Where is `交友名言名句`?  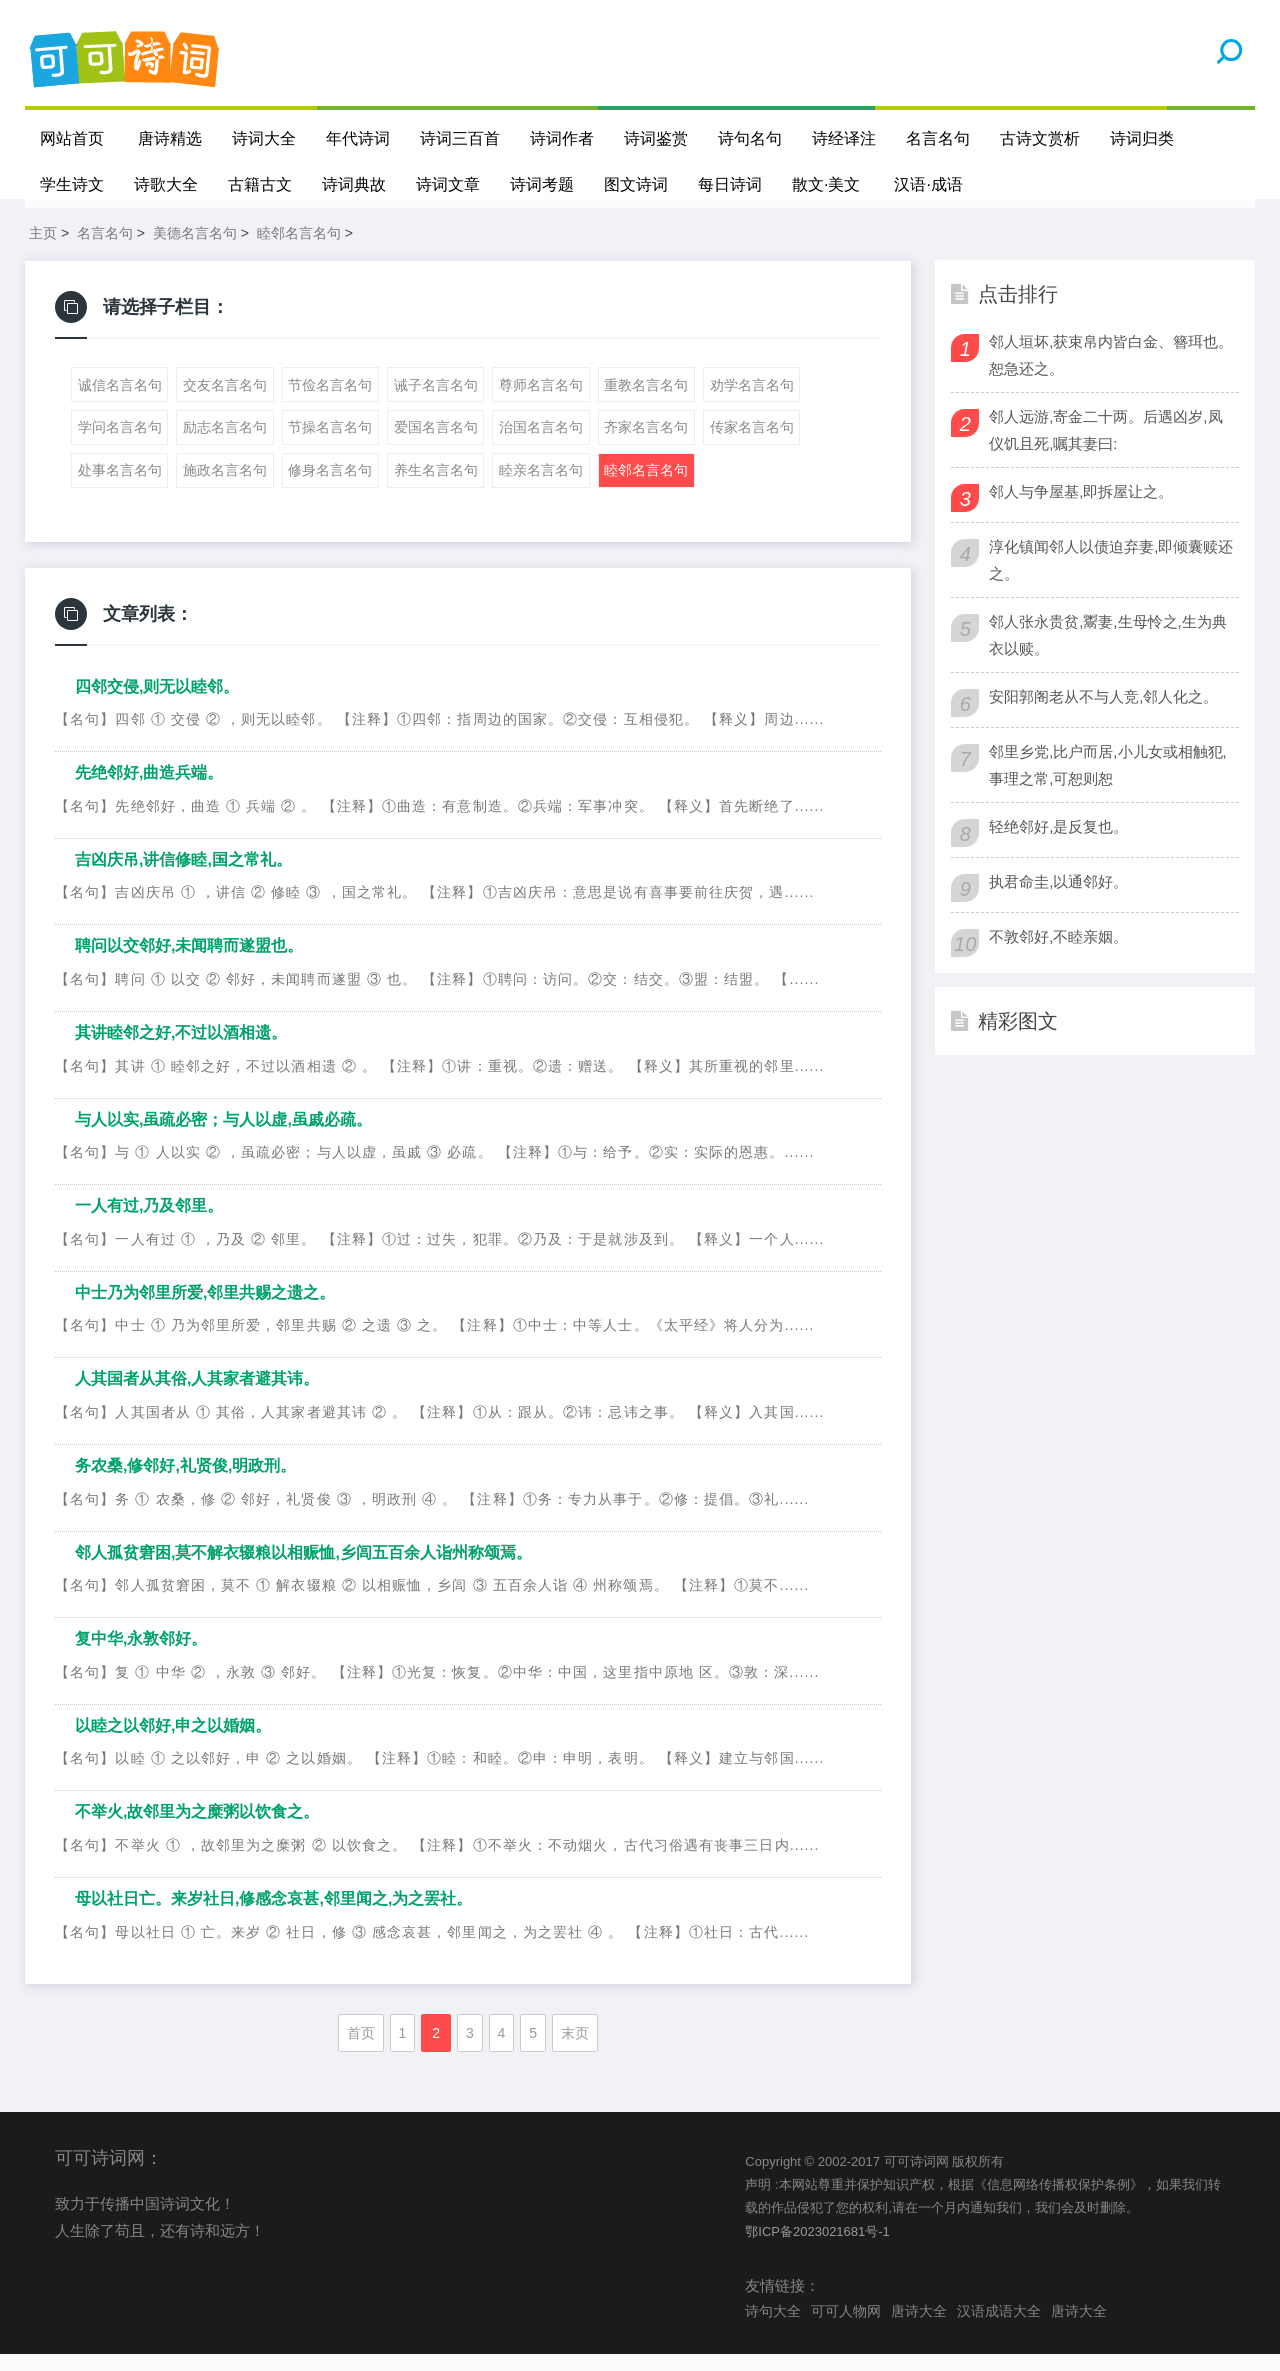
交友名言名句 is located at coordinates (225, 402).